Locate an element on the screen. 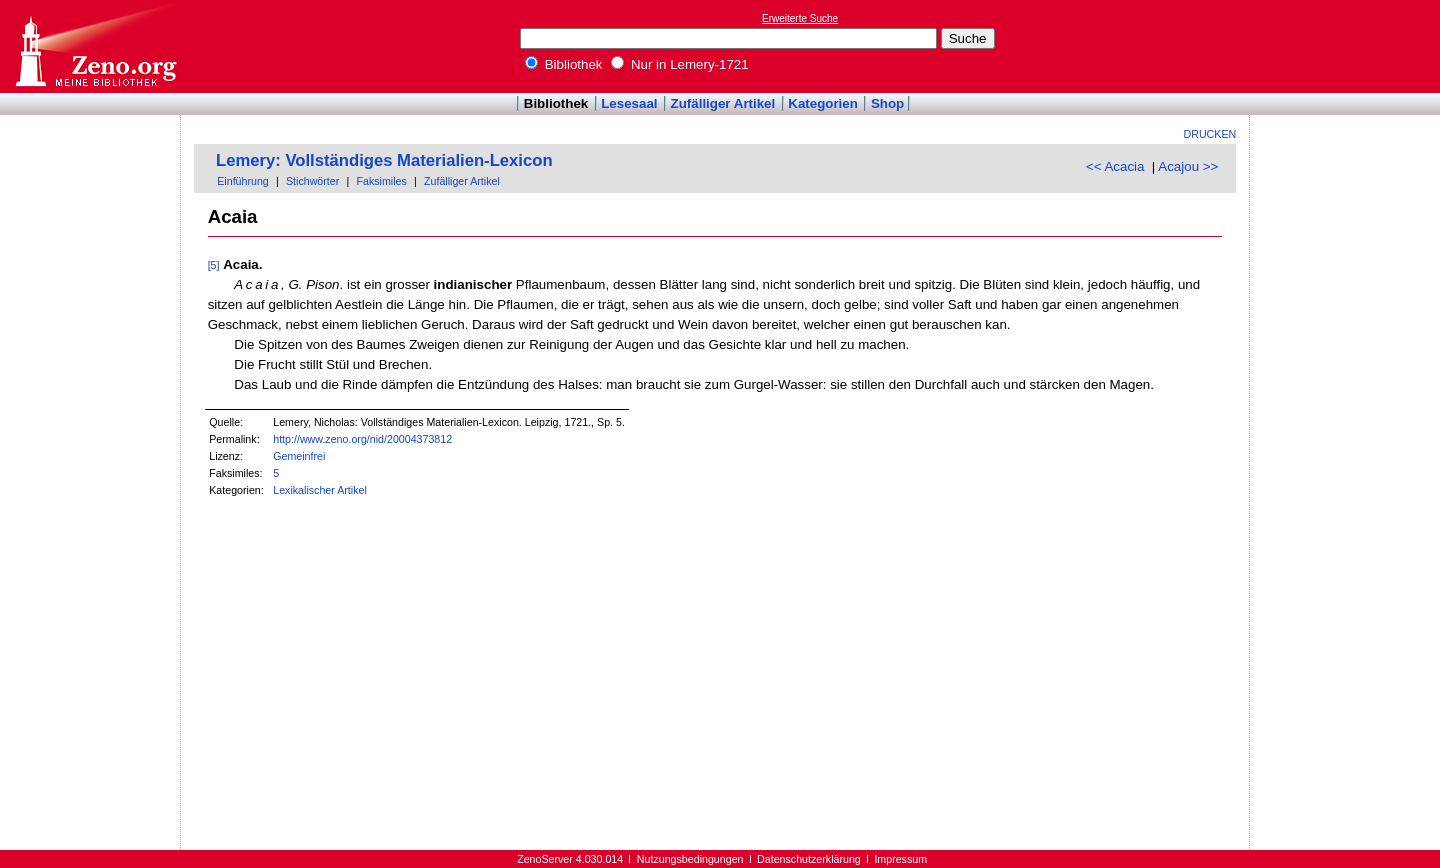 Image resolution: width=1440 pixels, height=868 pixels. Lexikalischer Artikel is located at coordinates (320, 490).